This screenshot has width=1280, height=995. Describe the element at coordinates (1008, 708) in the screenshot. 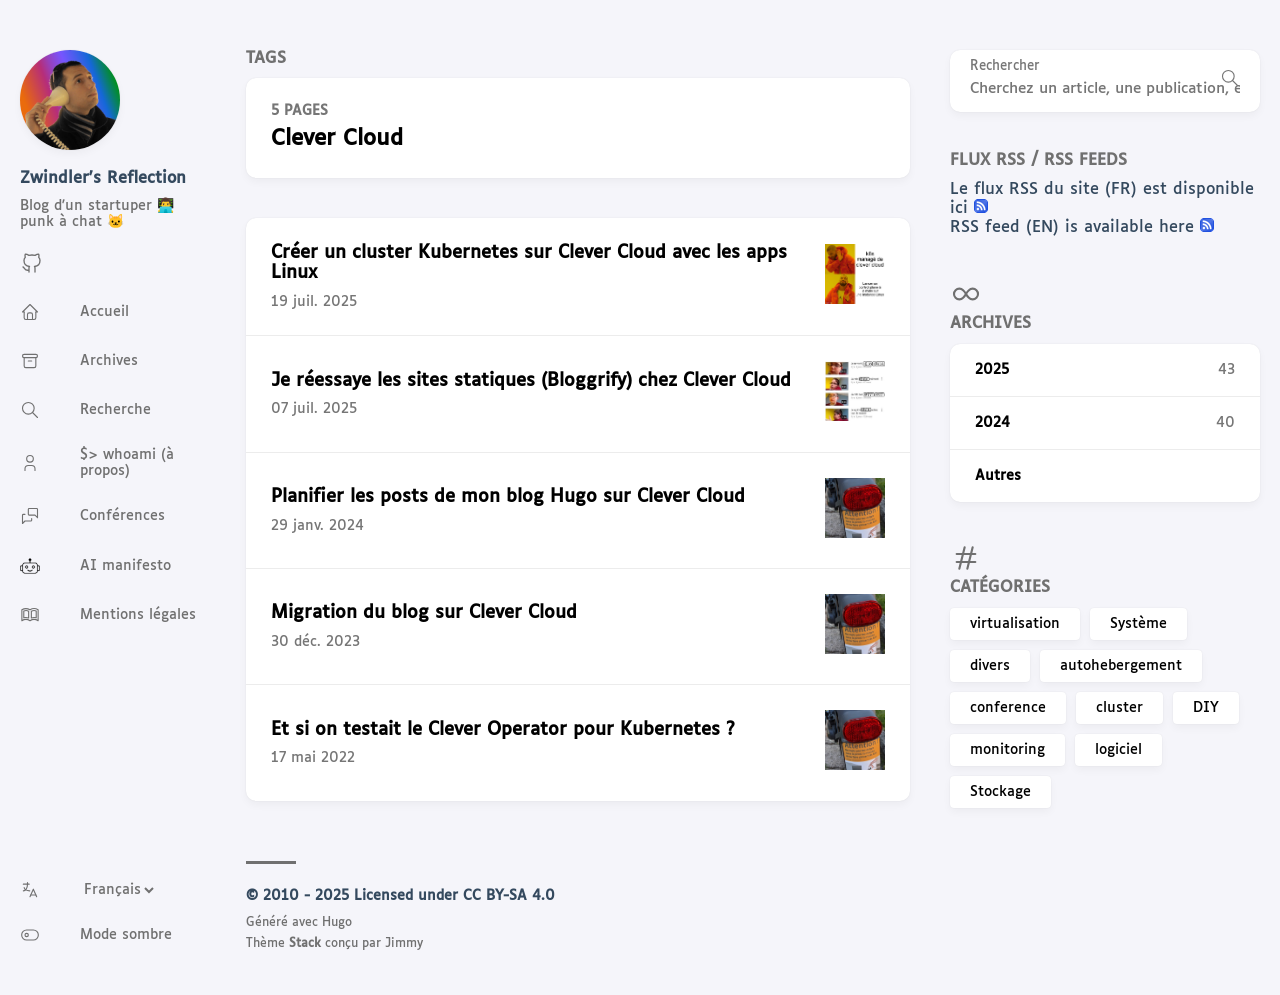

I see `conference` at that location.